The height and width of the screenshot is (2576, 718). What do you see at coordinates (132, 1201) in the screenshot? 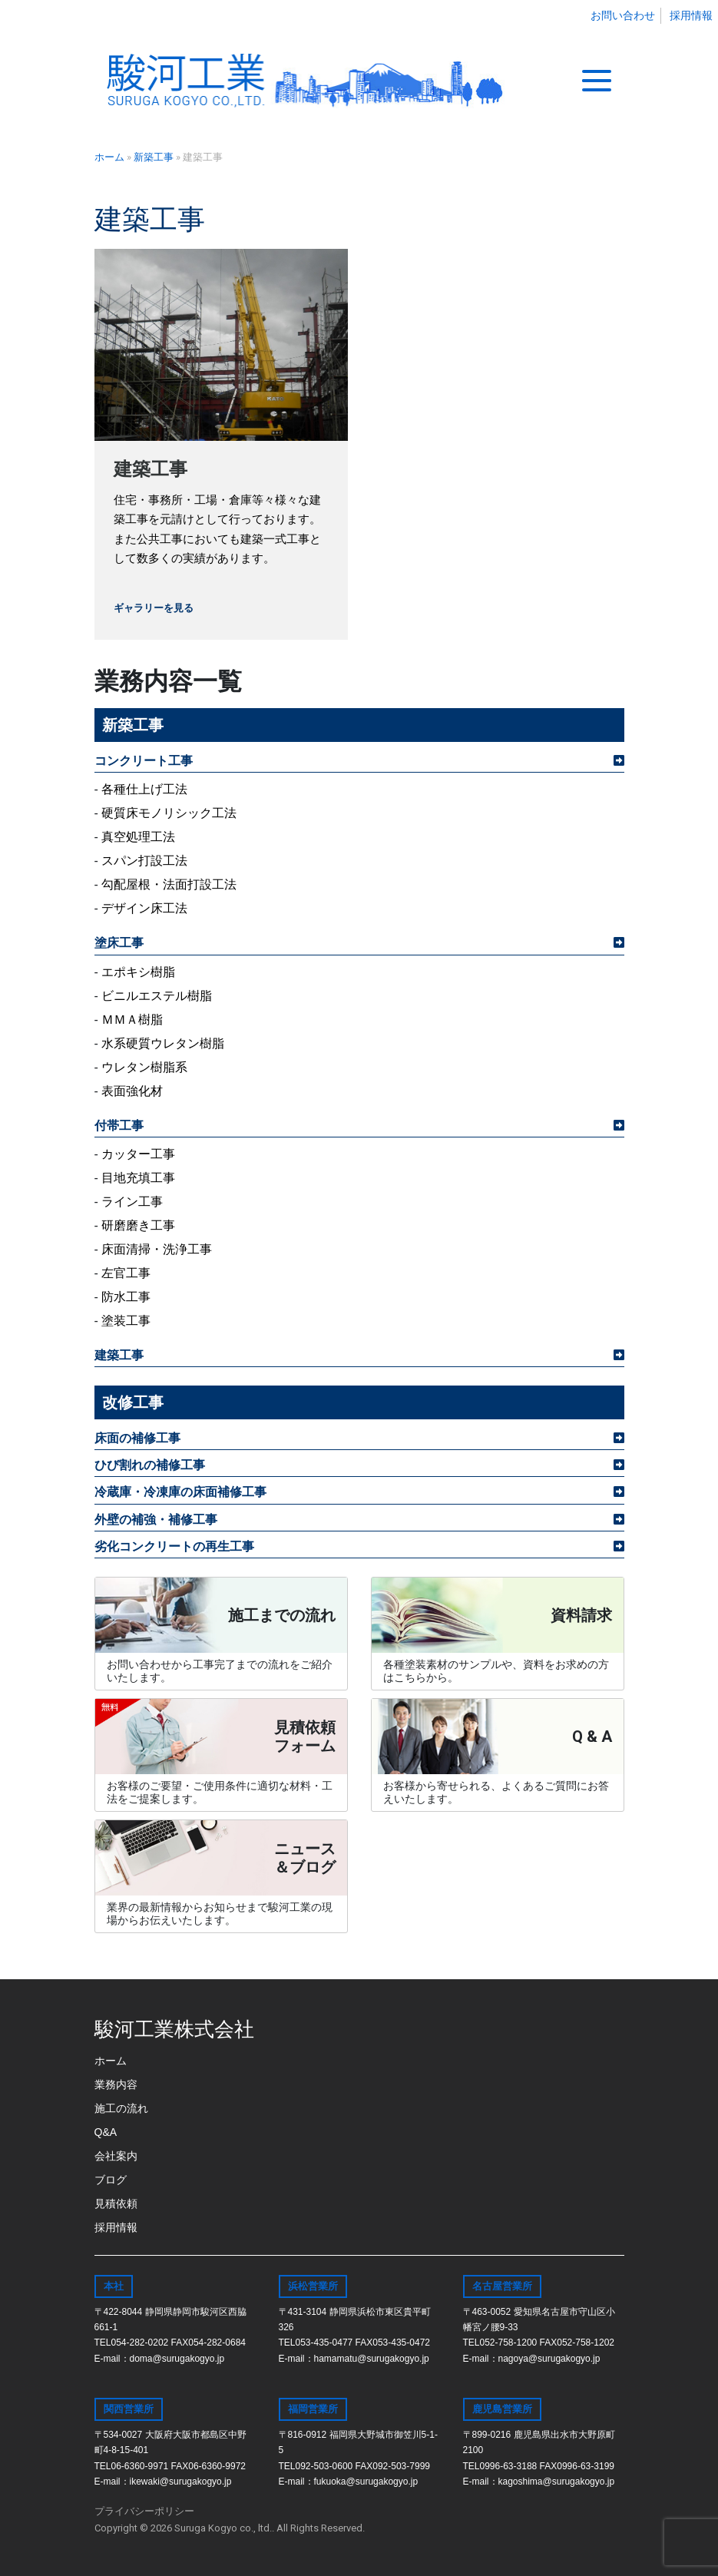
I see `ライン工事` at bounding box center [132, 1201].